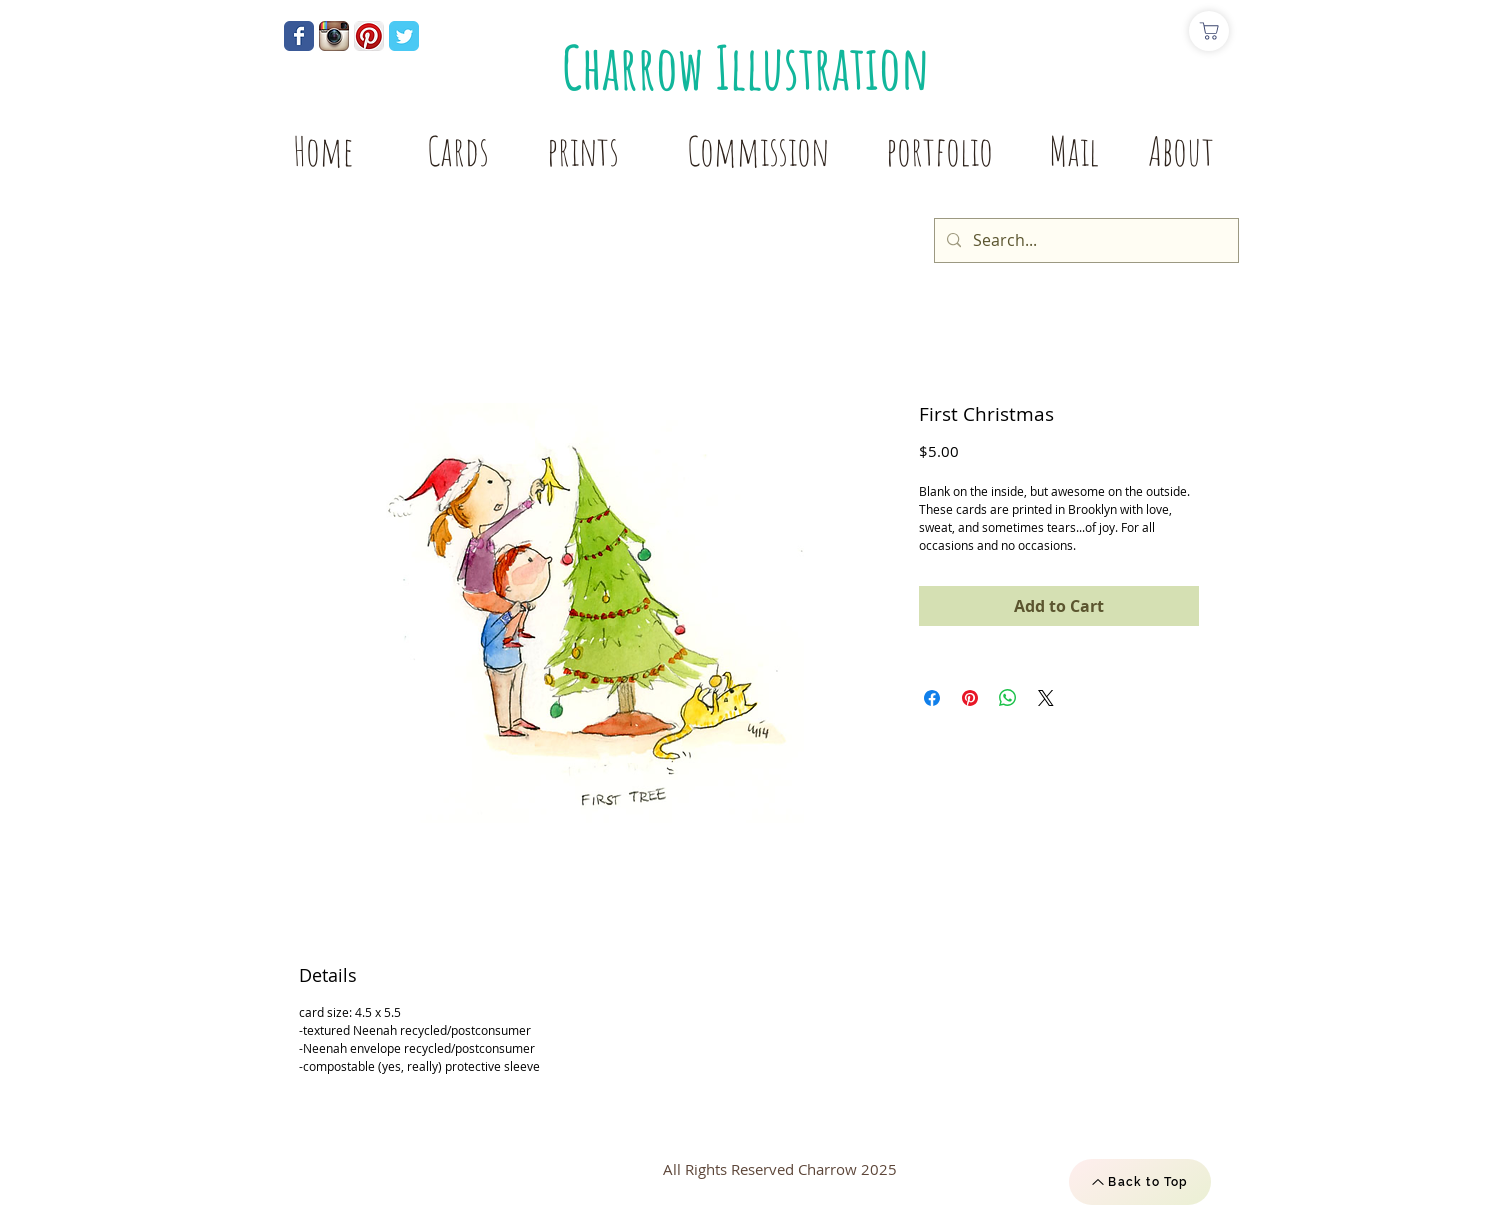 This screenshot has width=1498, height=1205. I want to click on [Pinterest App Icon], so click(369, 36).